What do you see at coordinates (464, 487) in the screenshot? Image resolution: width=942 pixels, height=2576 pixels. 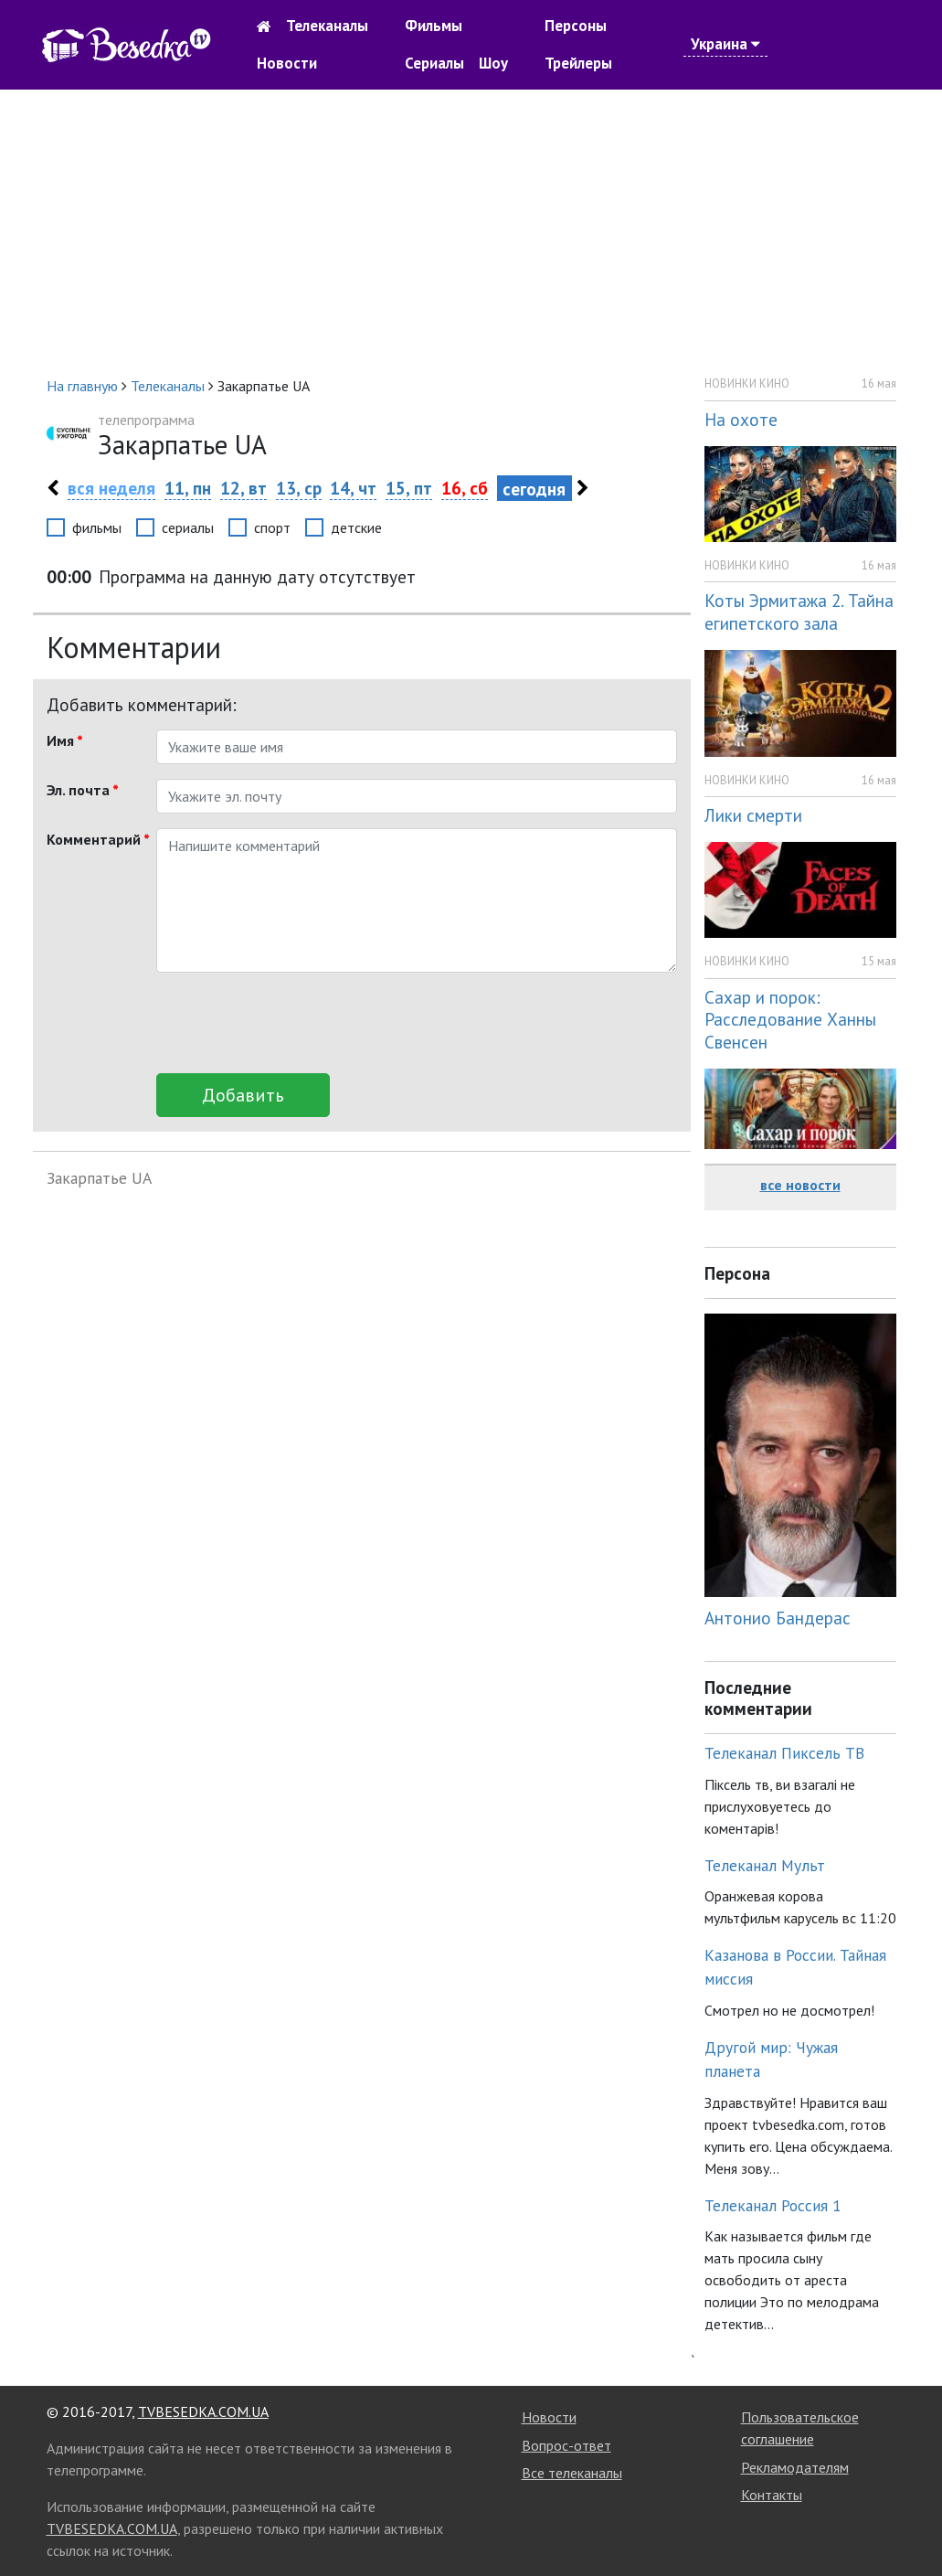 I see `16, сб` at bounding box center [464, 487].